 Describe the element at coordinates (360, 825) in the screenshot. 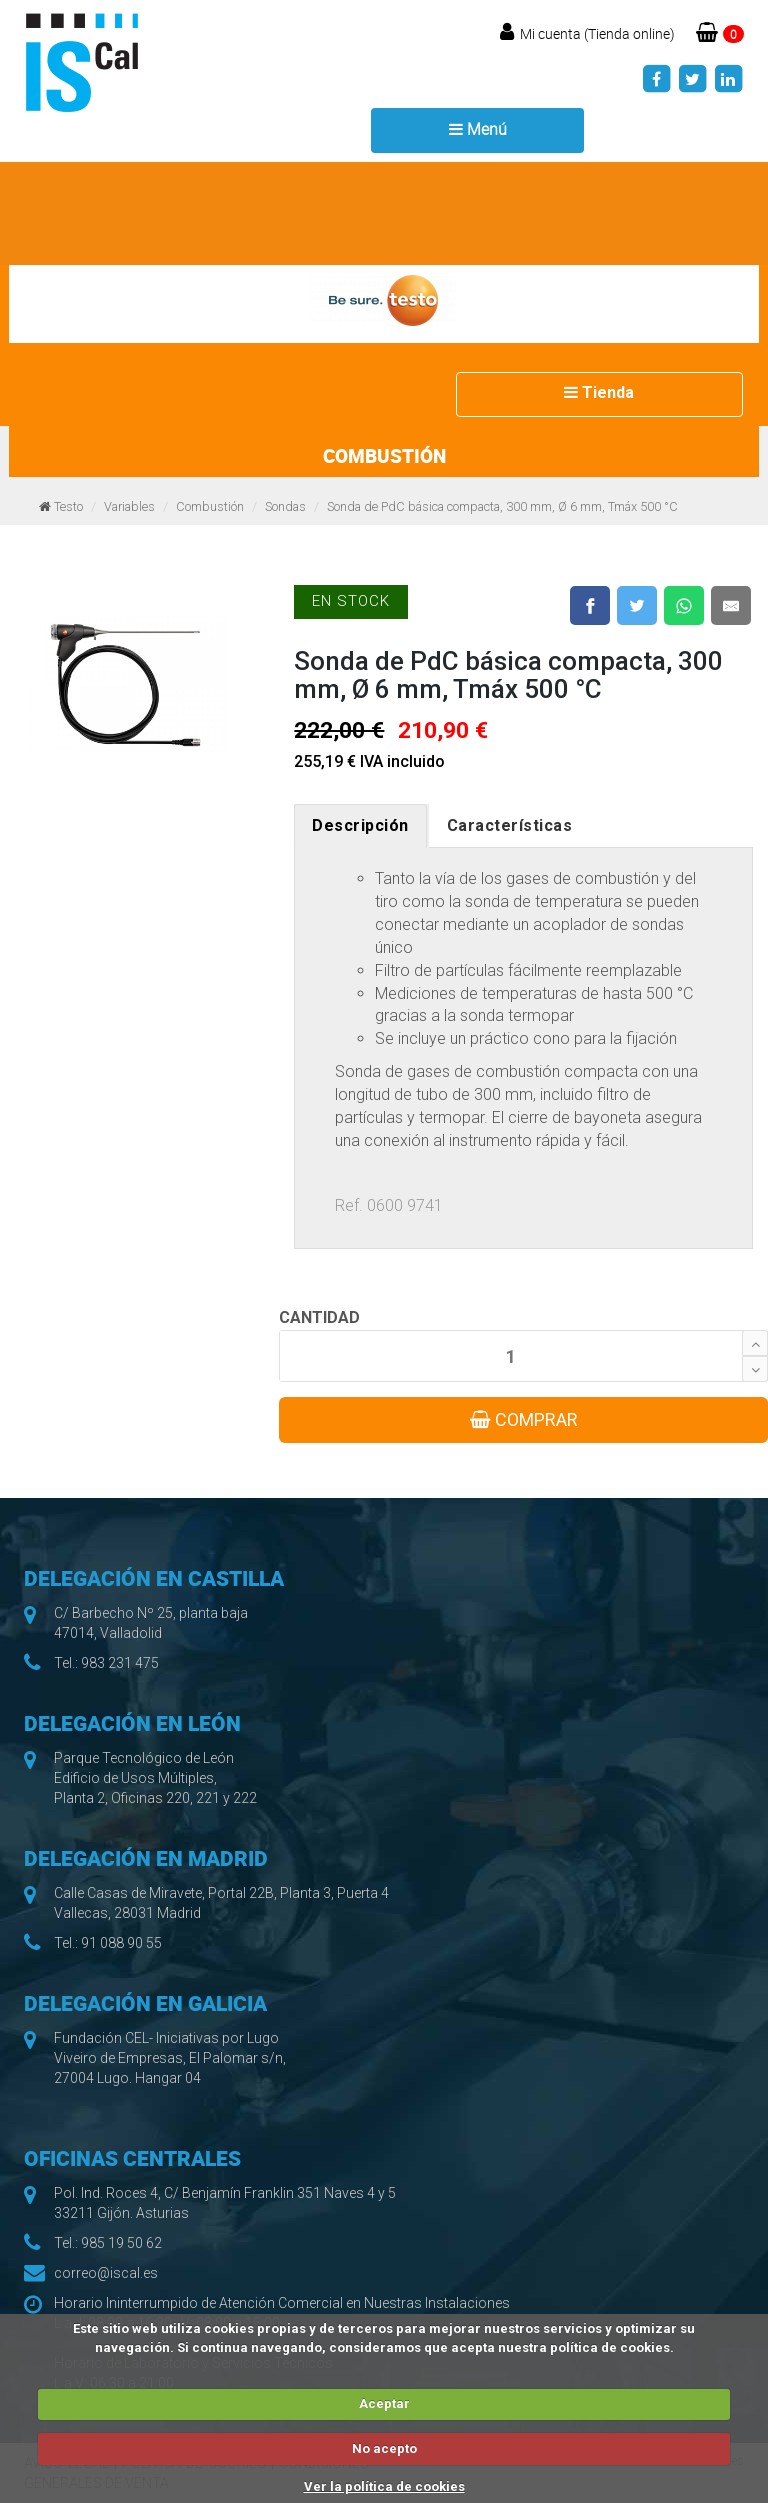

I see `Descripción` at that location.